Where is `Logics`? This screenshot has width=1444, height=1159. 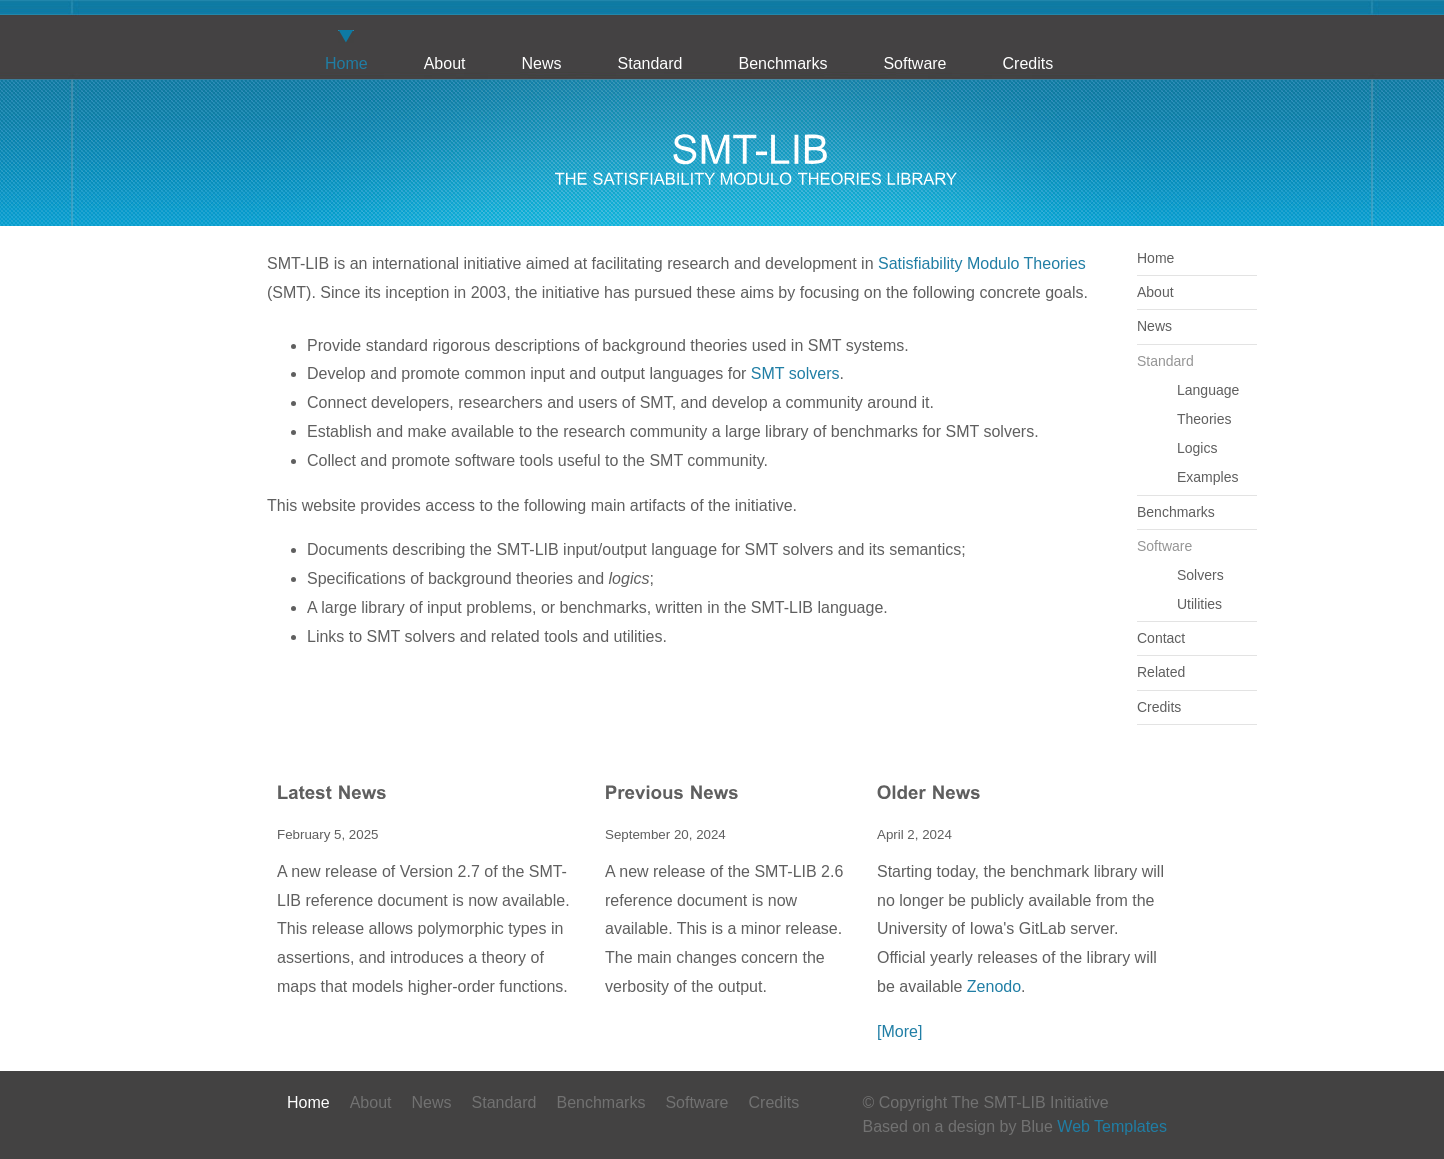
Logics is located at coordinates (1197, 448).